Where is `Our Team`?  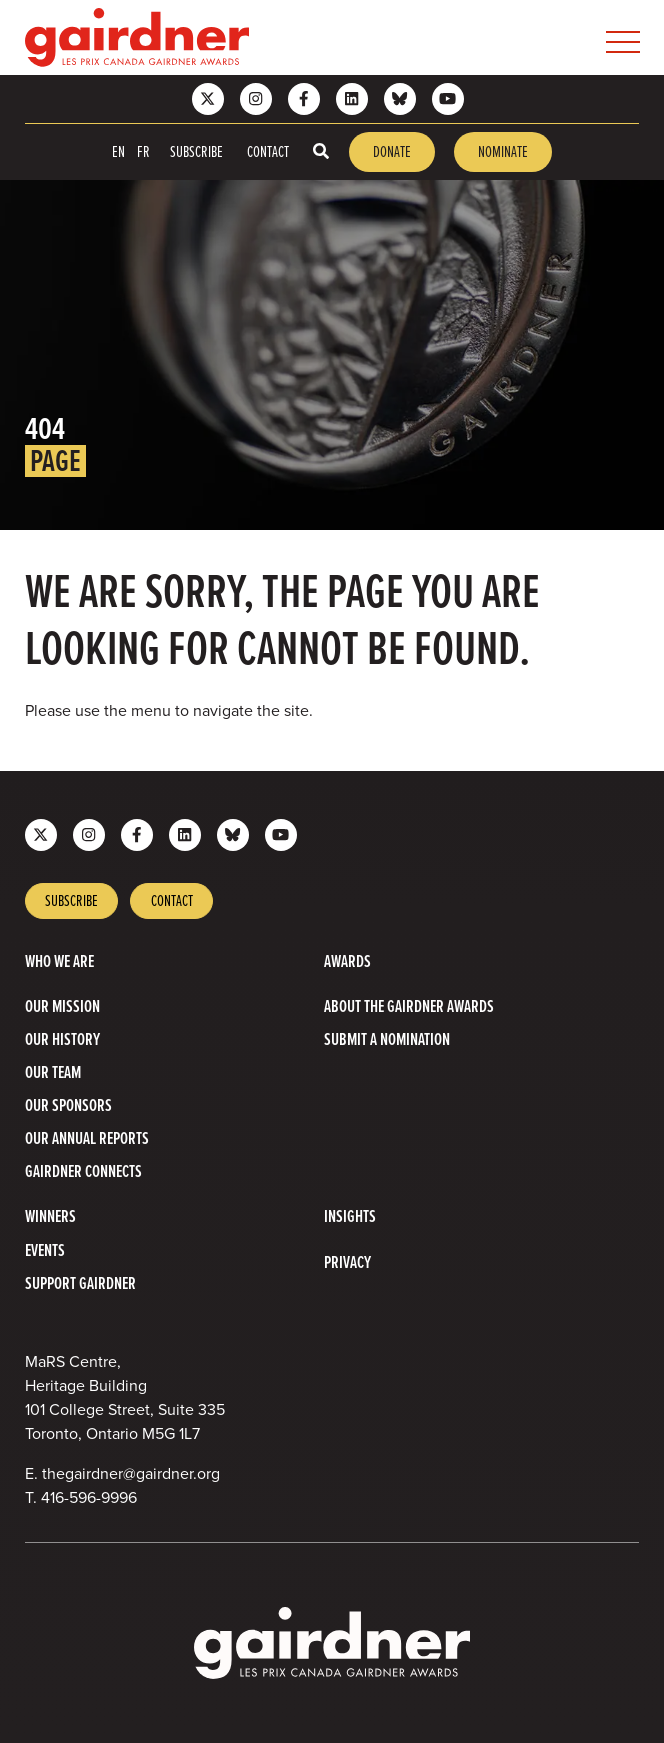
Our Team is located at coordinates (53, 1072).